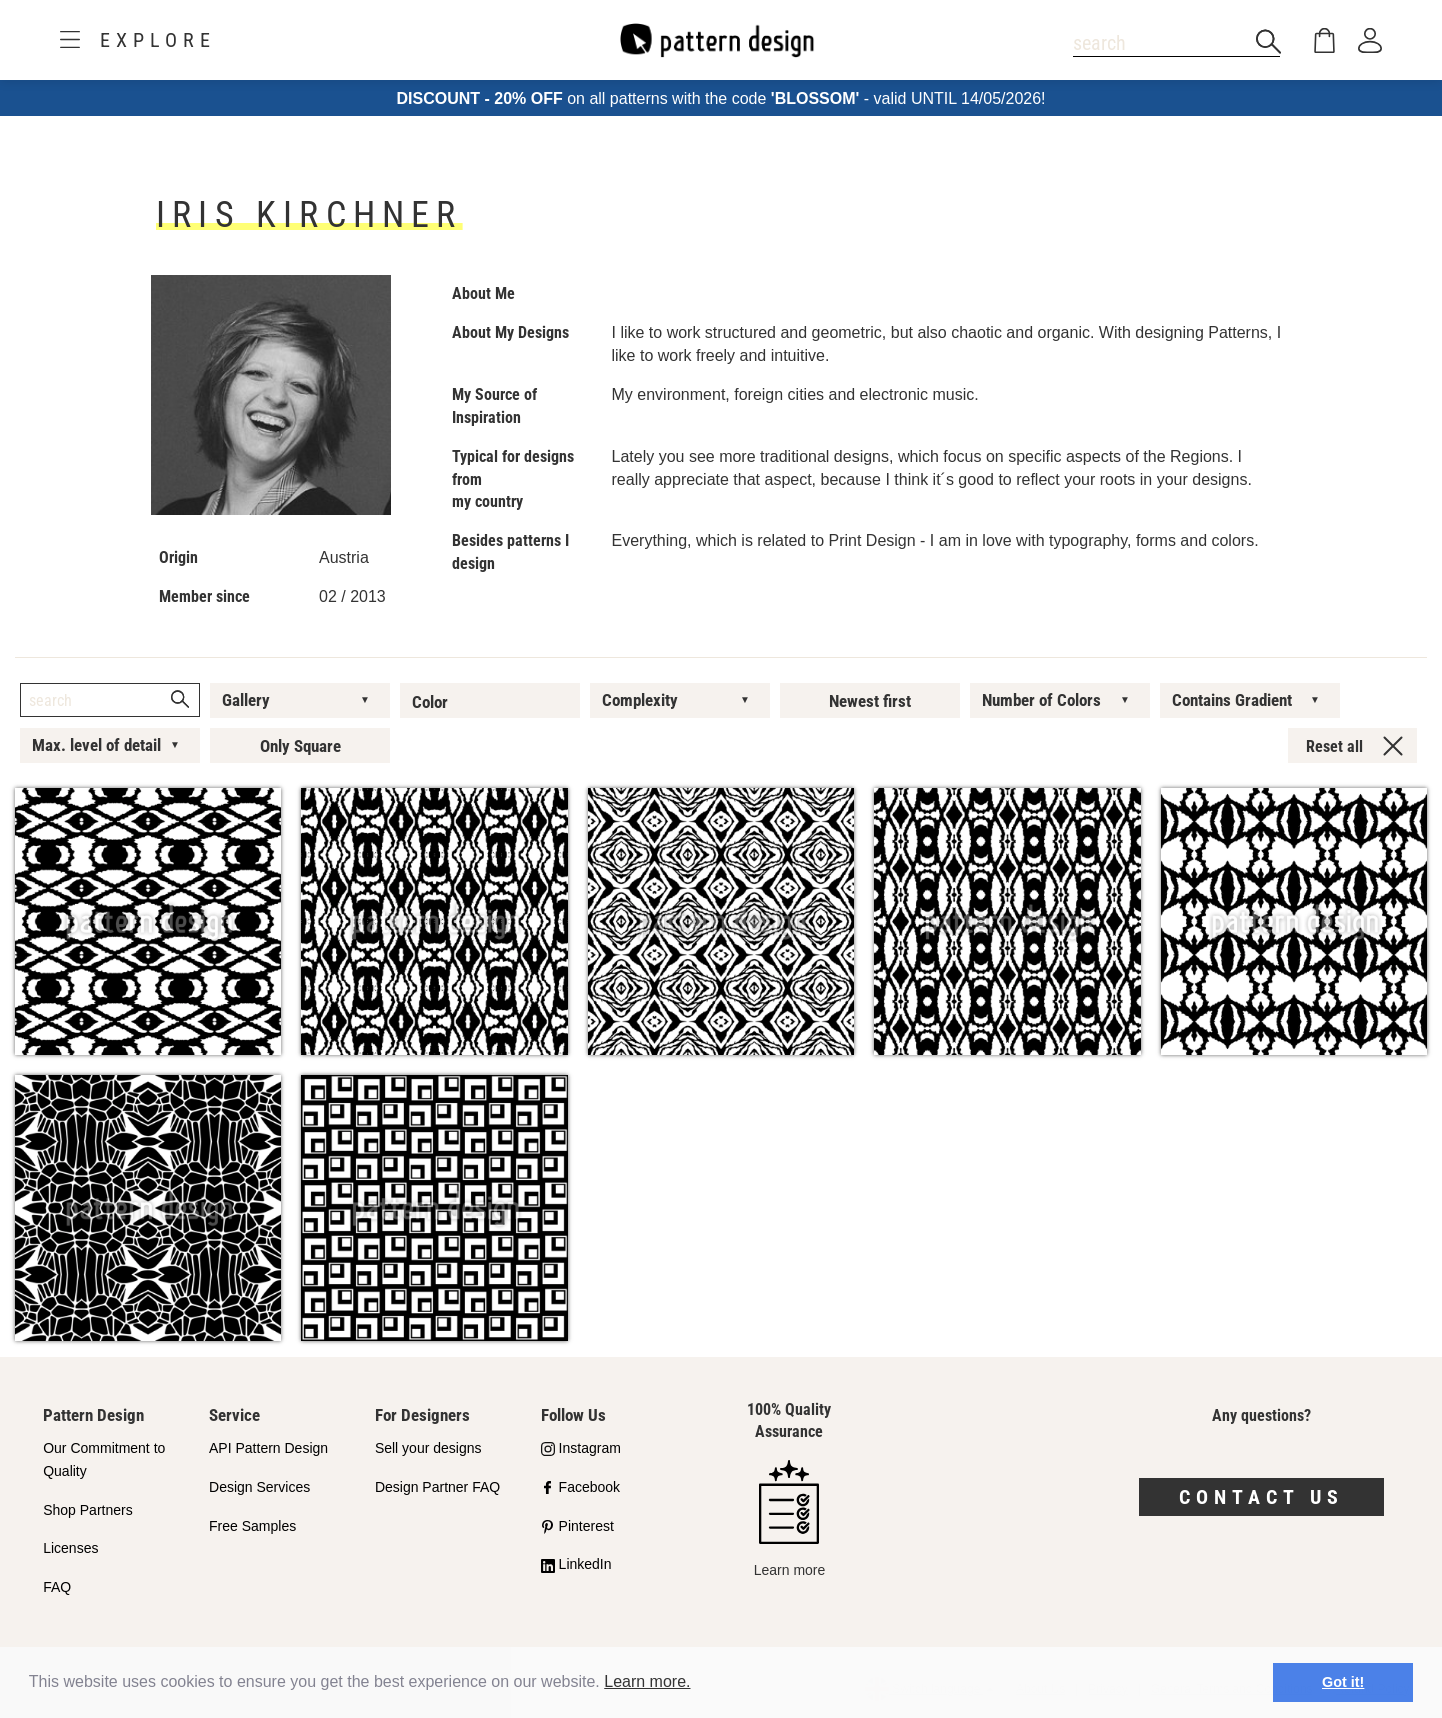  What do you see at coordinates (88, 1510) in the screenshot?
I see `Shop Partners` at bounding box center [88, 1510].